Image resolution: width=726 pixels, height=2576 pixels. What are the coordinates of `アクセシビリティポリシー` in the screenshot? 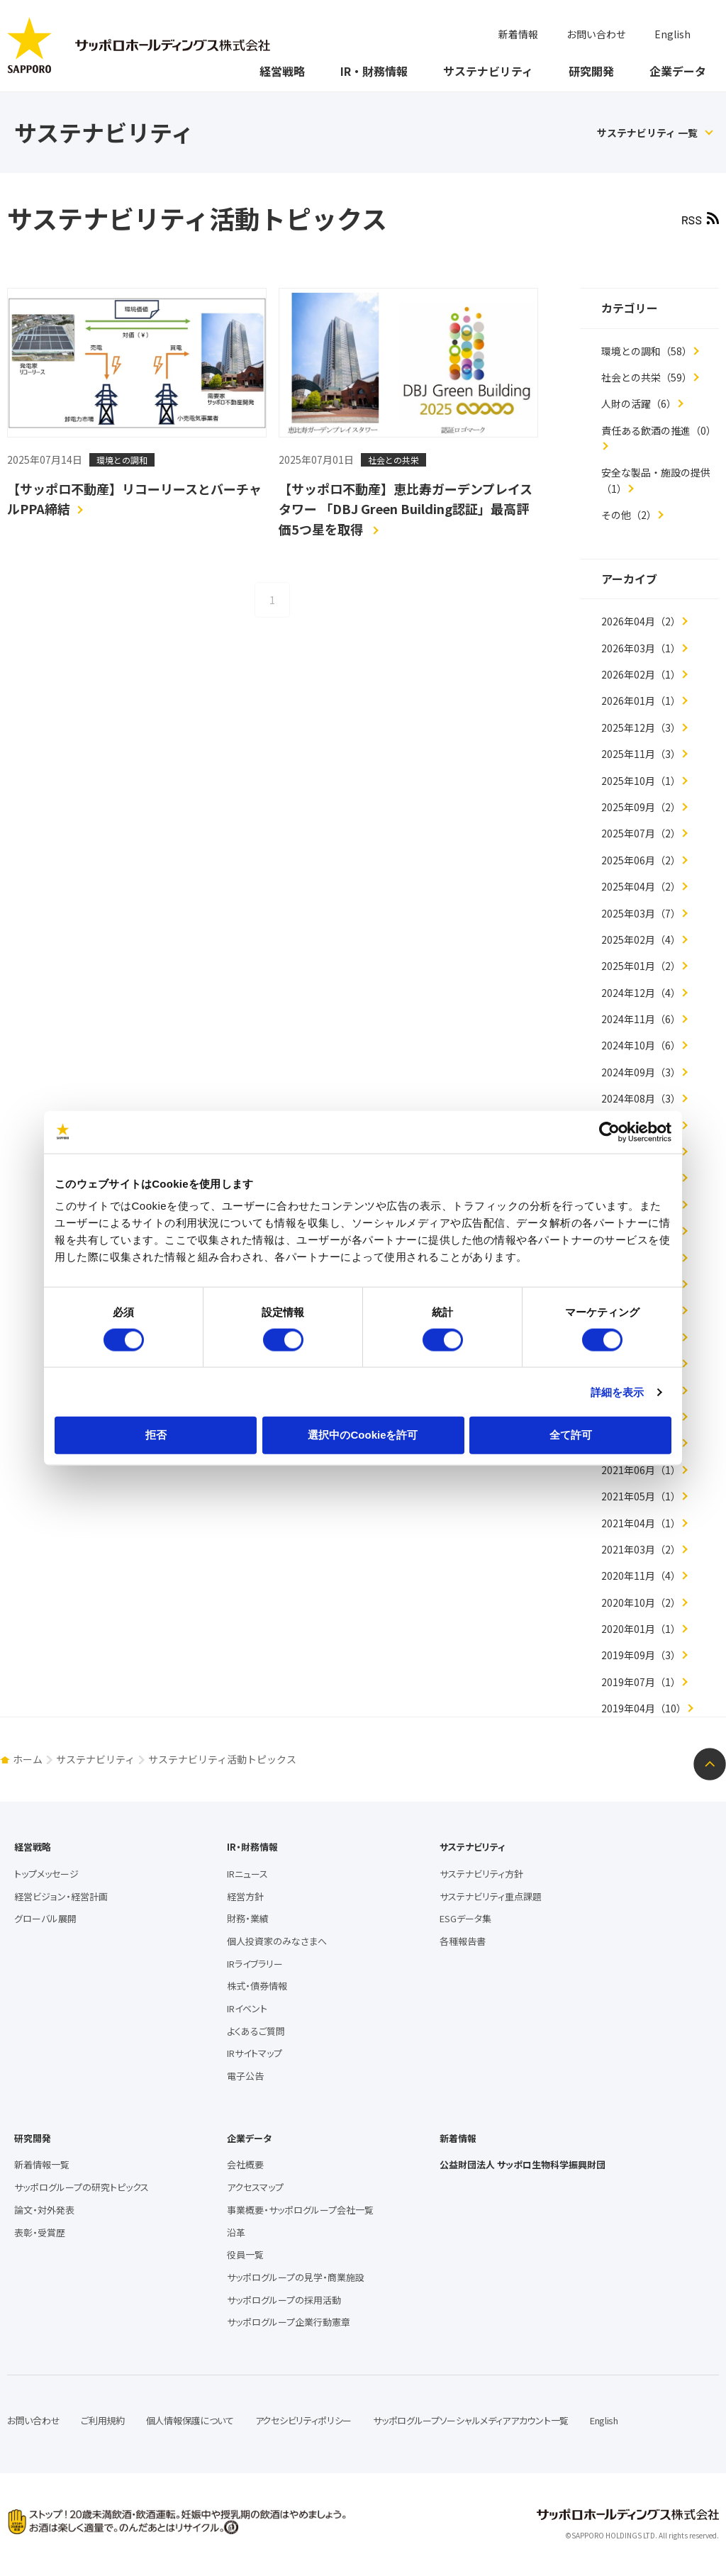 It's located at (303, 2420).